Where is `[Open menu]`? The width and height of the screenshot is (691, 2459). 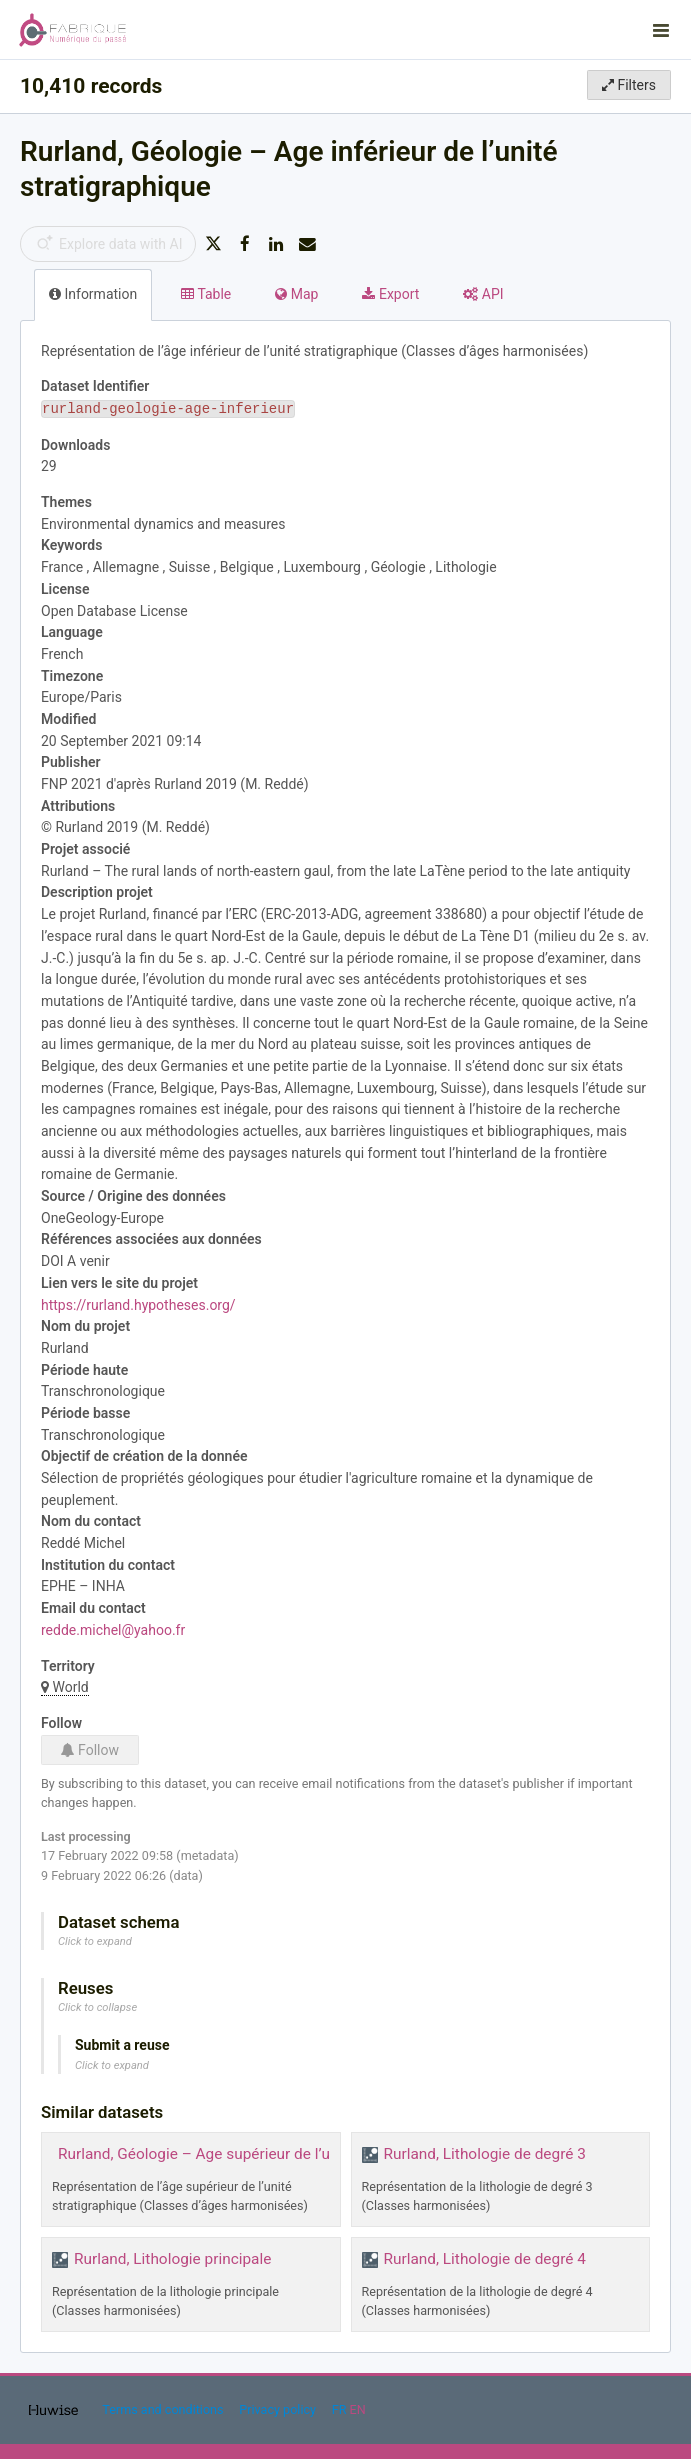
[Open menu] is located at coordinates (661, 30).